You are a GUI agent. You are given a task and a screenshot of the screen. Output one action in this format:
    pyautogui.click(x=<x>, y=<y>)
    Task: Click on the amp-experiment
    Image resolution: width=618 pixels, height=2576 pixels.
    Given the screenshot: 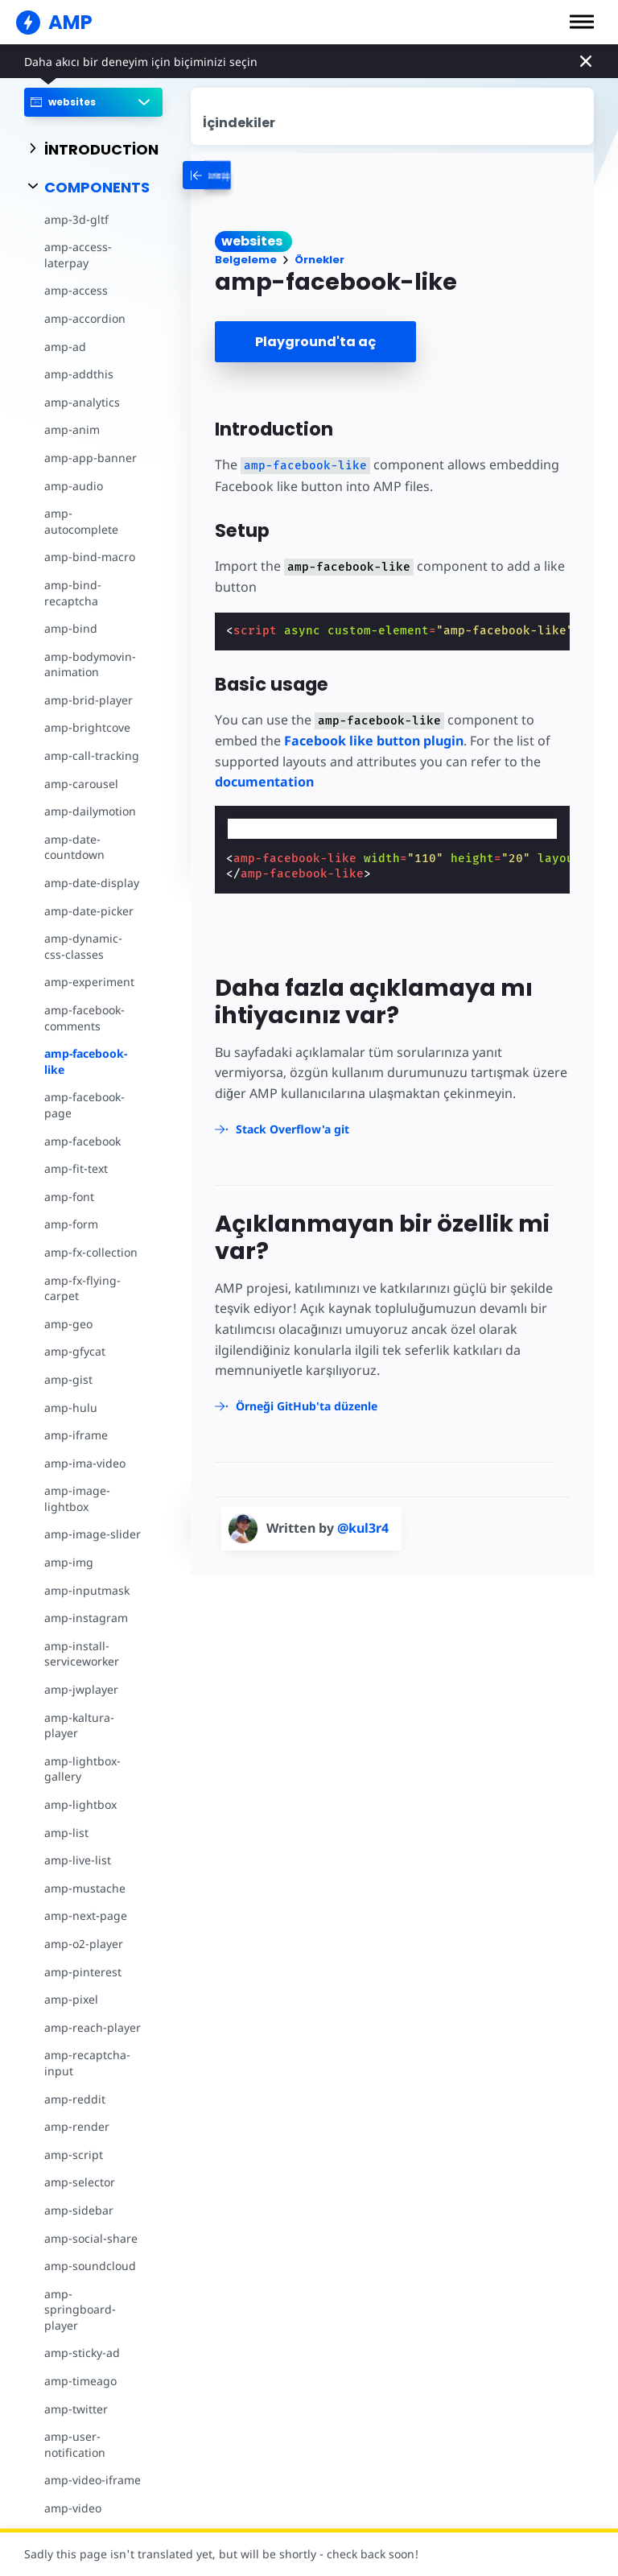 What is the action you would take?
    pyautogui.click(x=89, y=981)
    